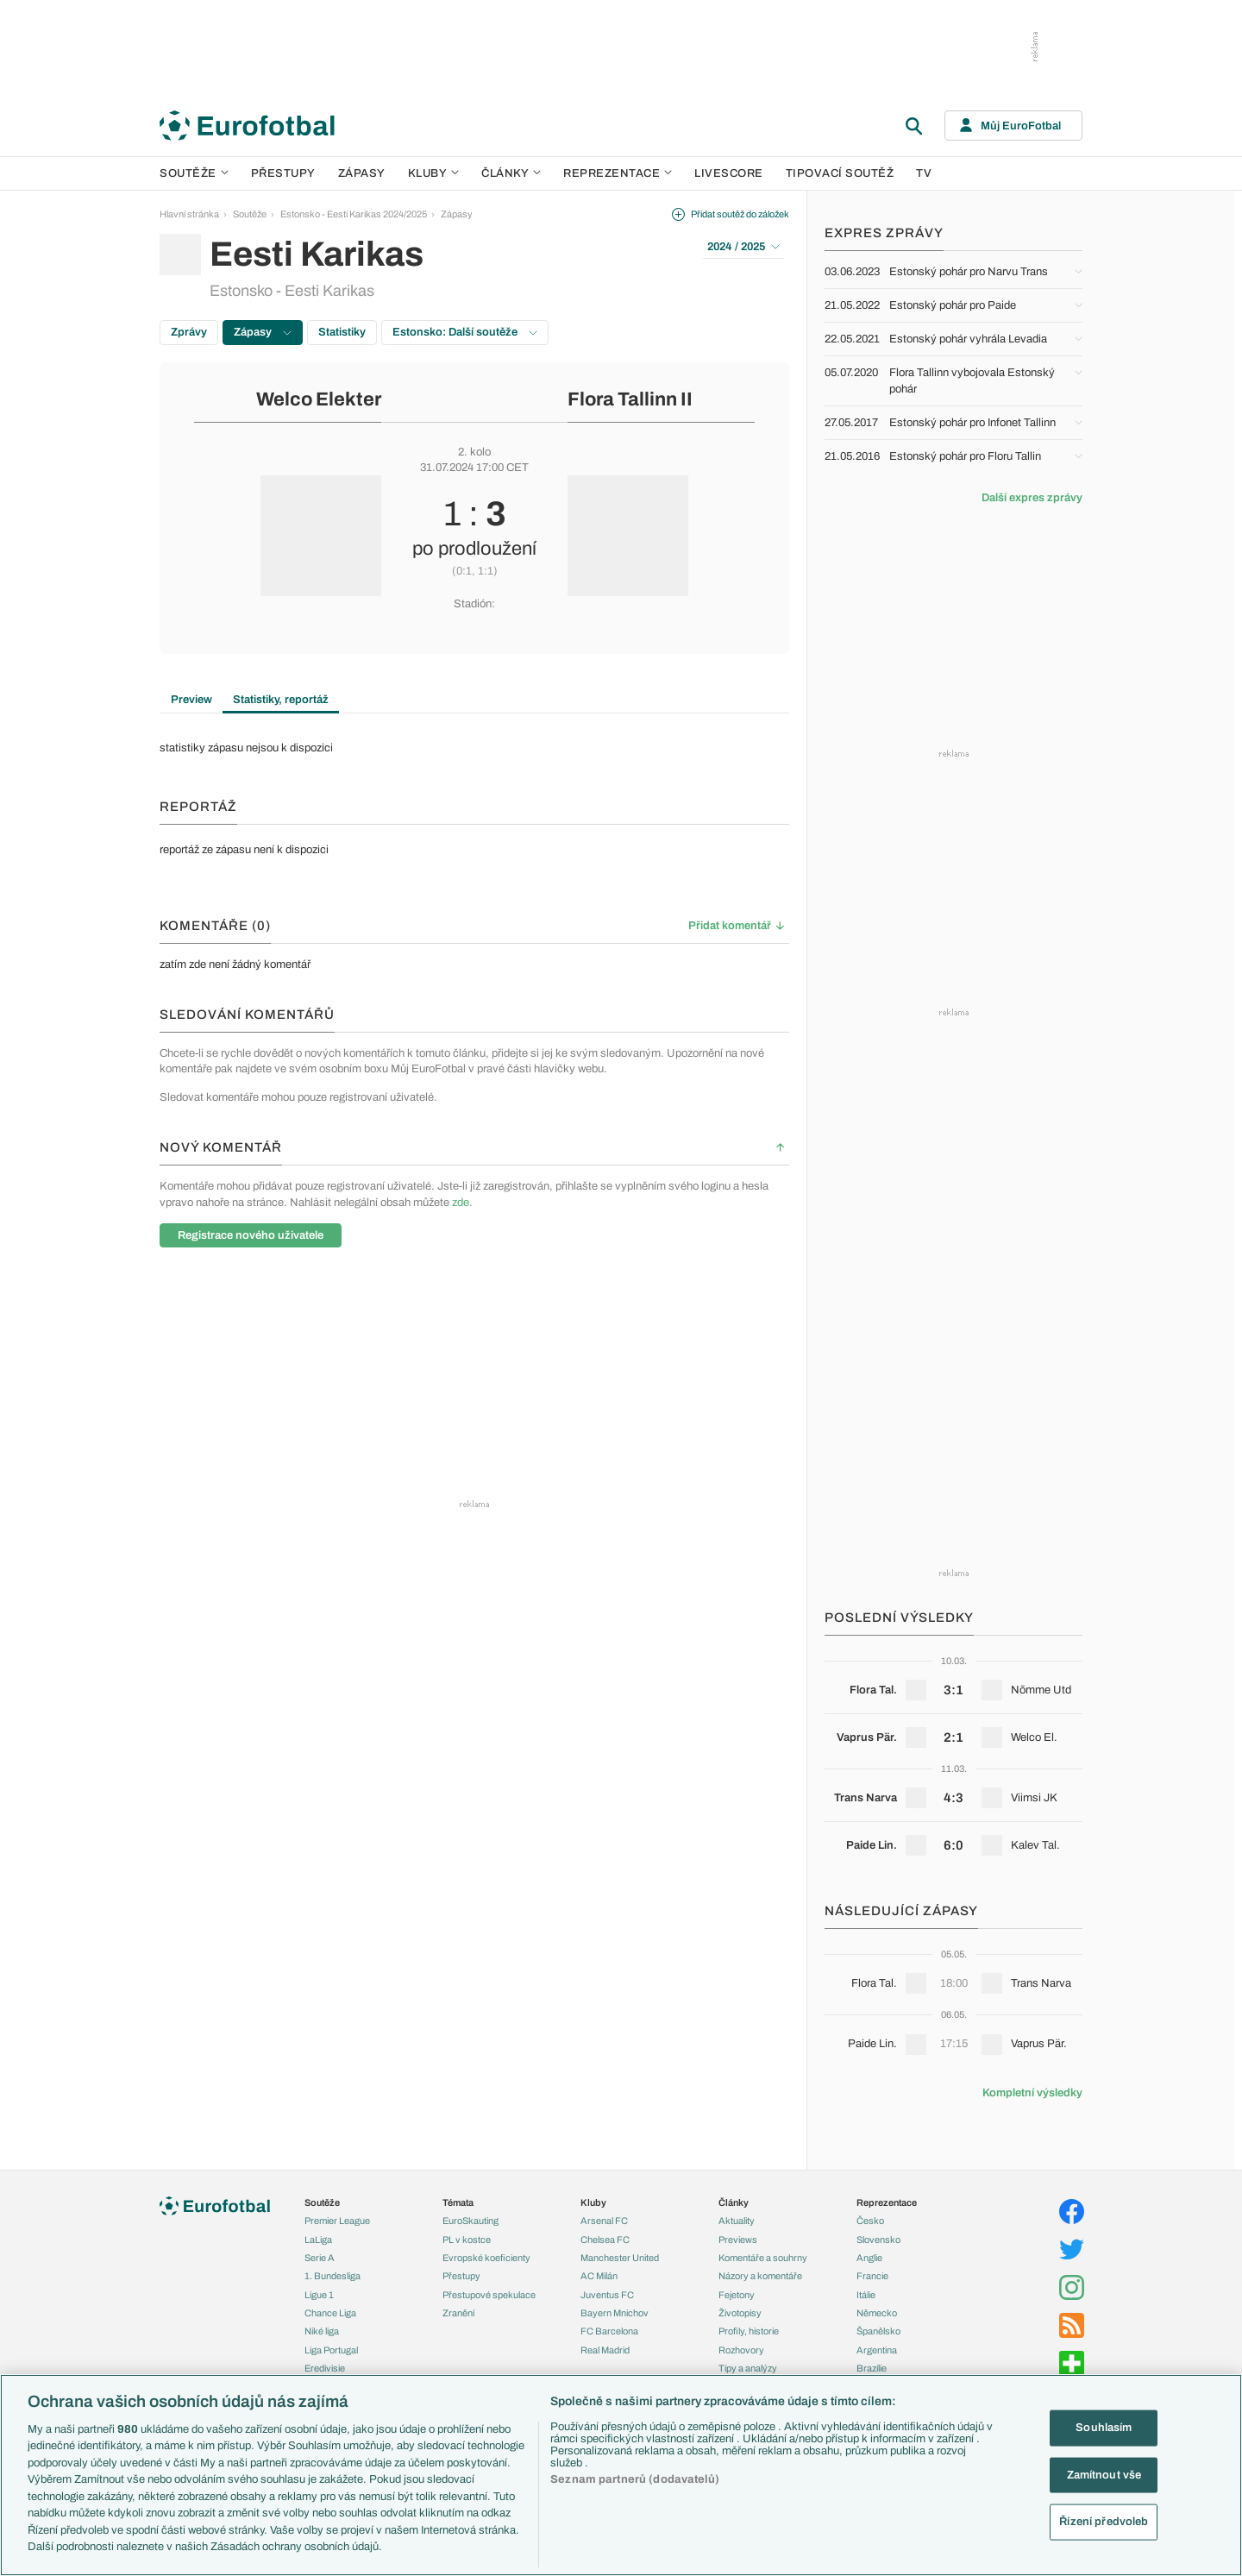 This screenshot has width=1242, height=2576. What do you see at coordinates (489, 2295) in the screenshot?
I see `Přestupové spekulace` at bounding box center [489, 2295].